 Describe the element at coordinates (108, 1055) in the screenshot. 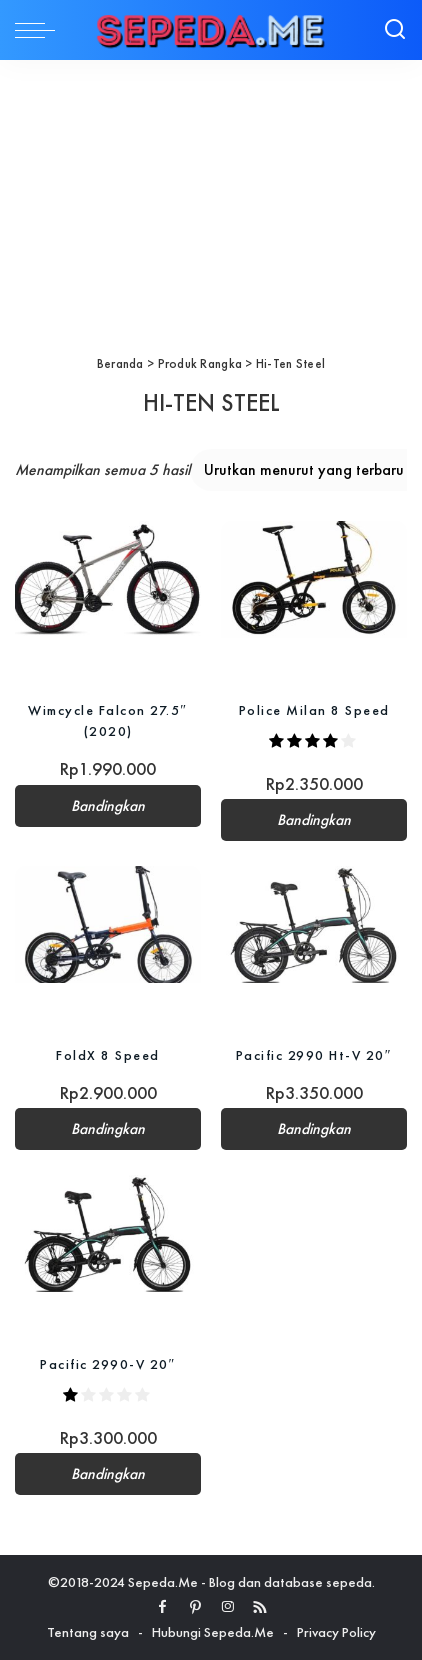

I see `FoldX 8 Speed` at that location.